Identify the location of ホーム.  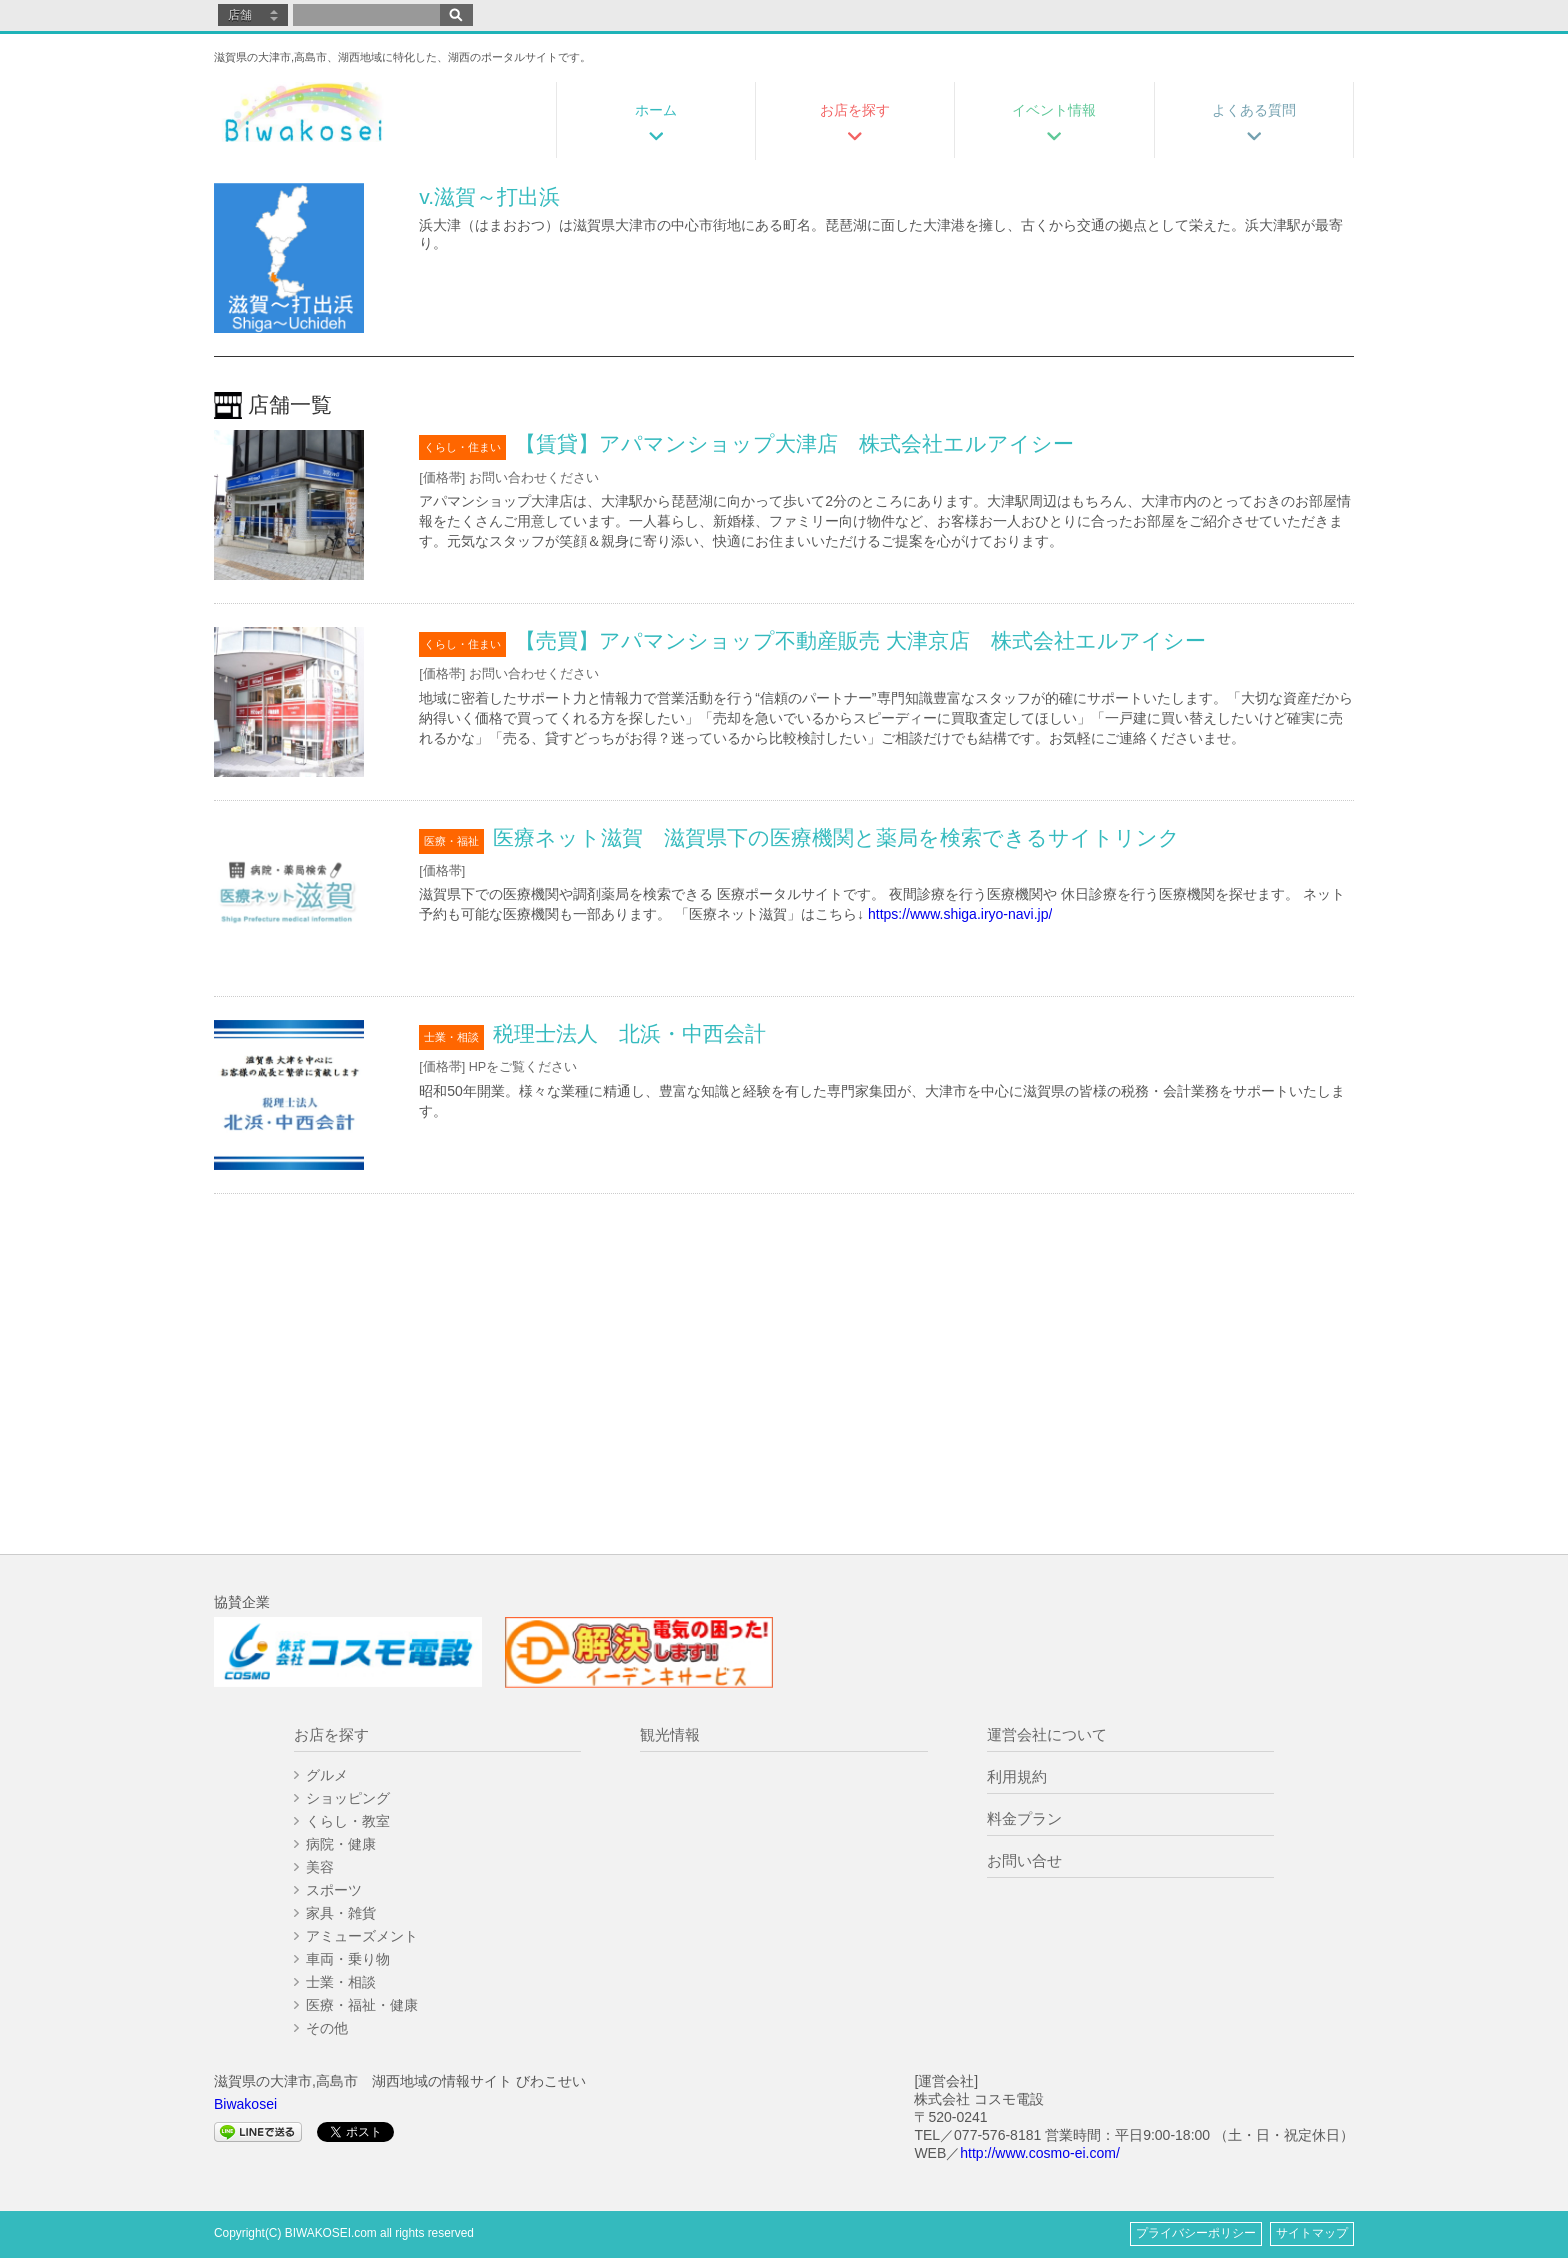
(656, 110).